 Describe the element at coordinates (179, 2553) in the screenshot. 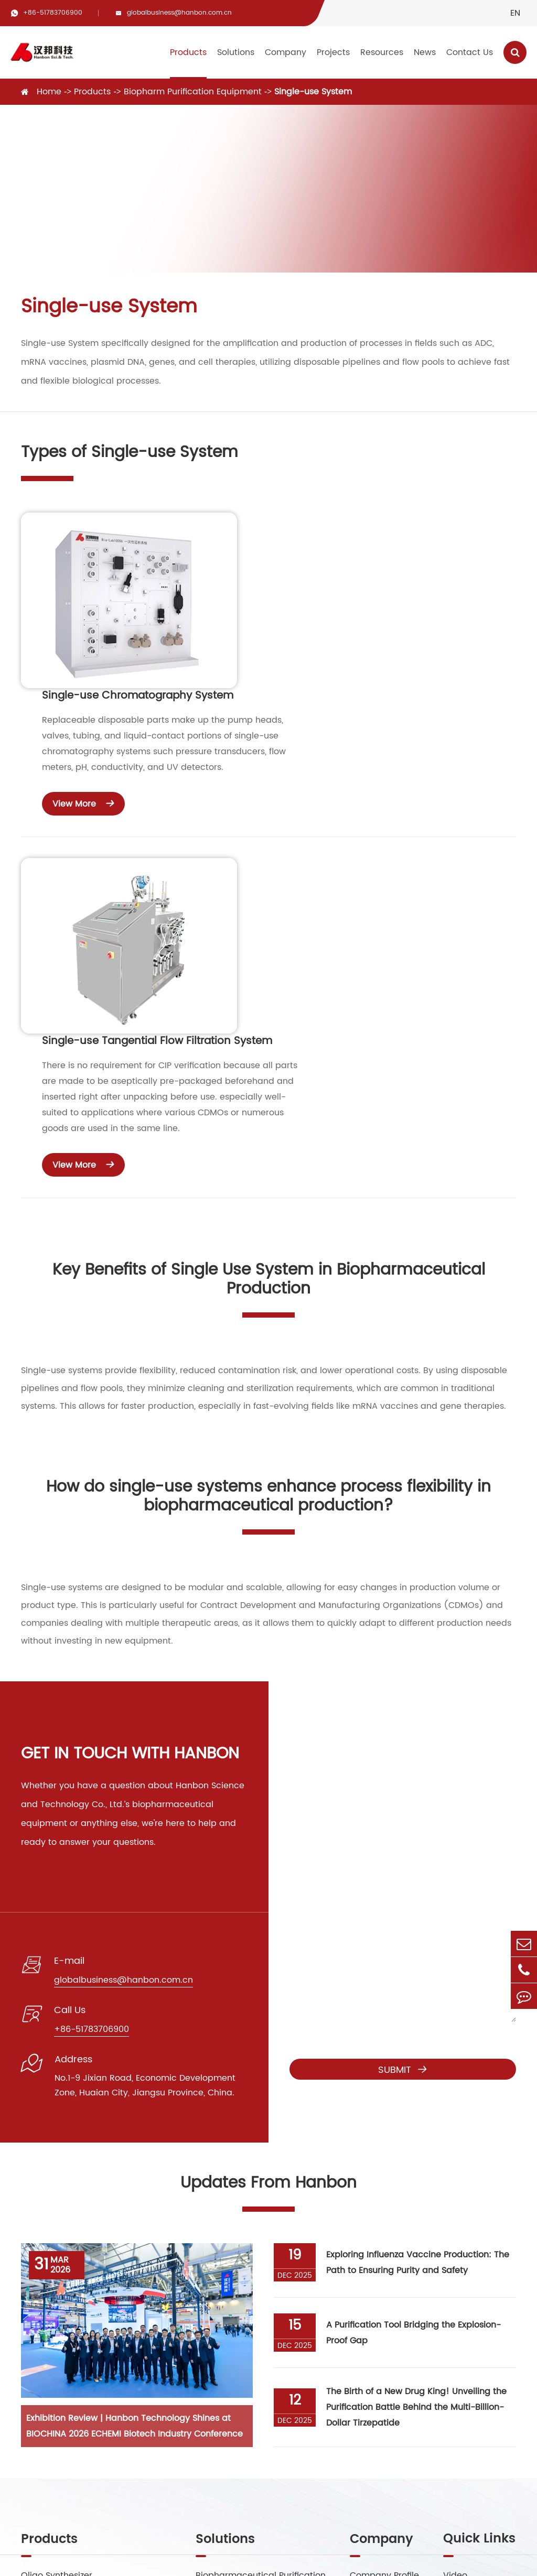

I see `Jiangsu Hanbon Science&Technology Co., Ltd.` at that location.